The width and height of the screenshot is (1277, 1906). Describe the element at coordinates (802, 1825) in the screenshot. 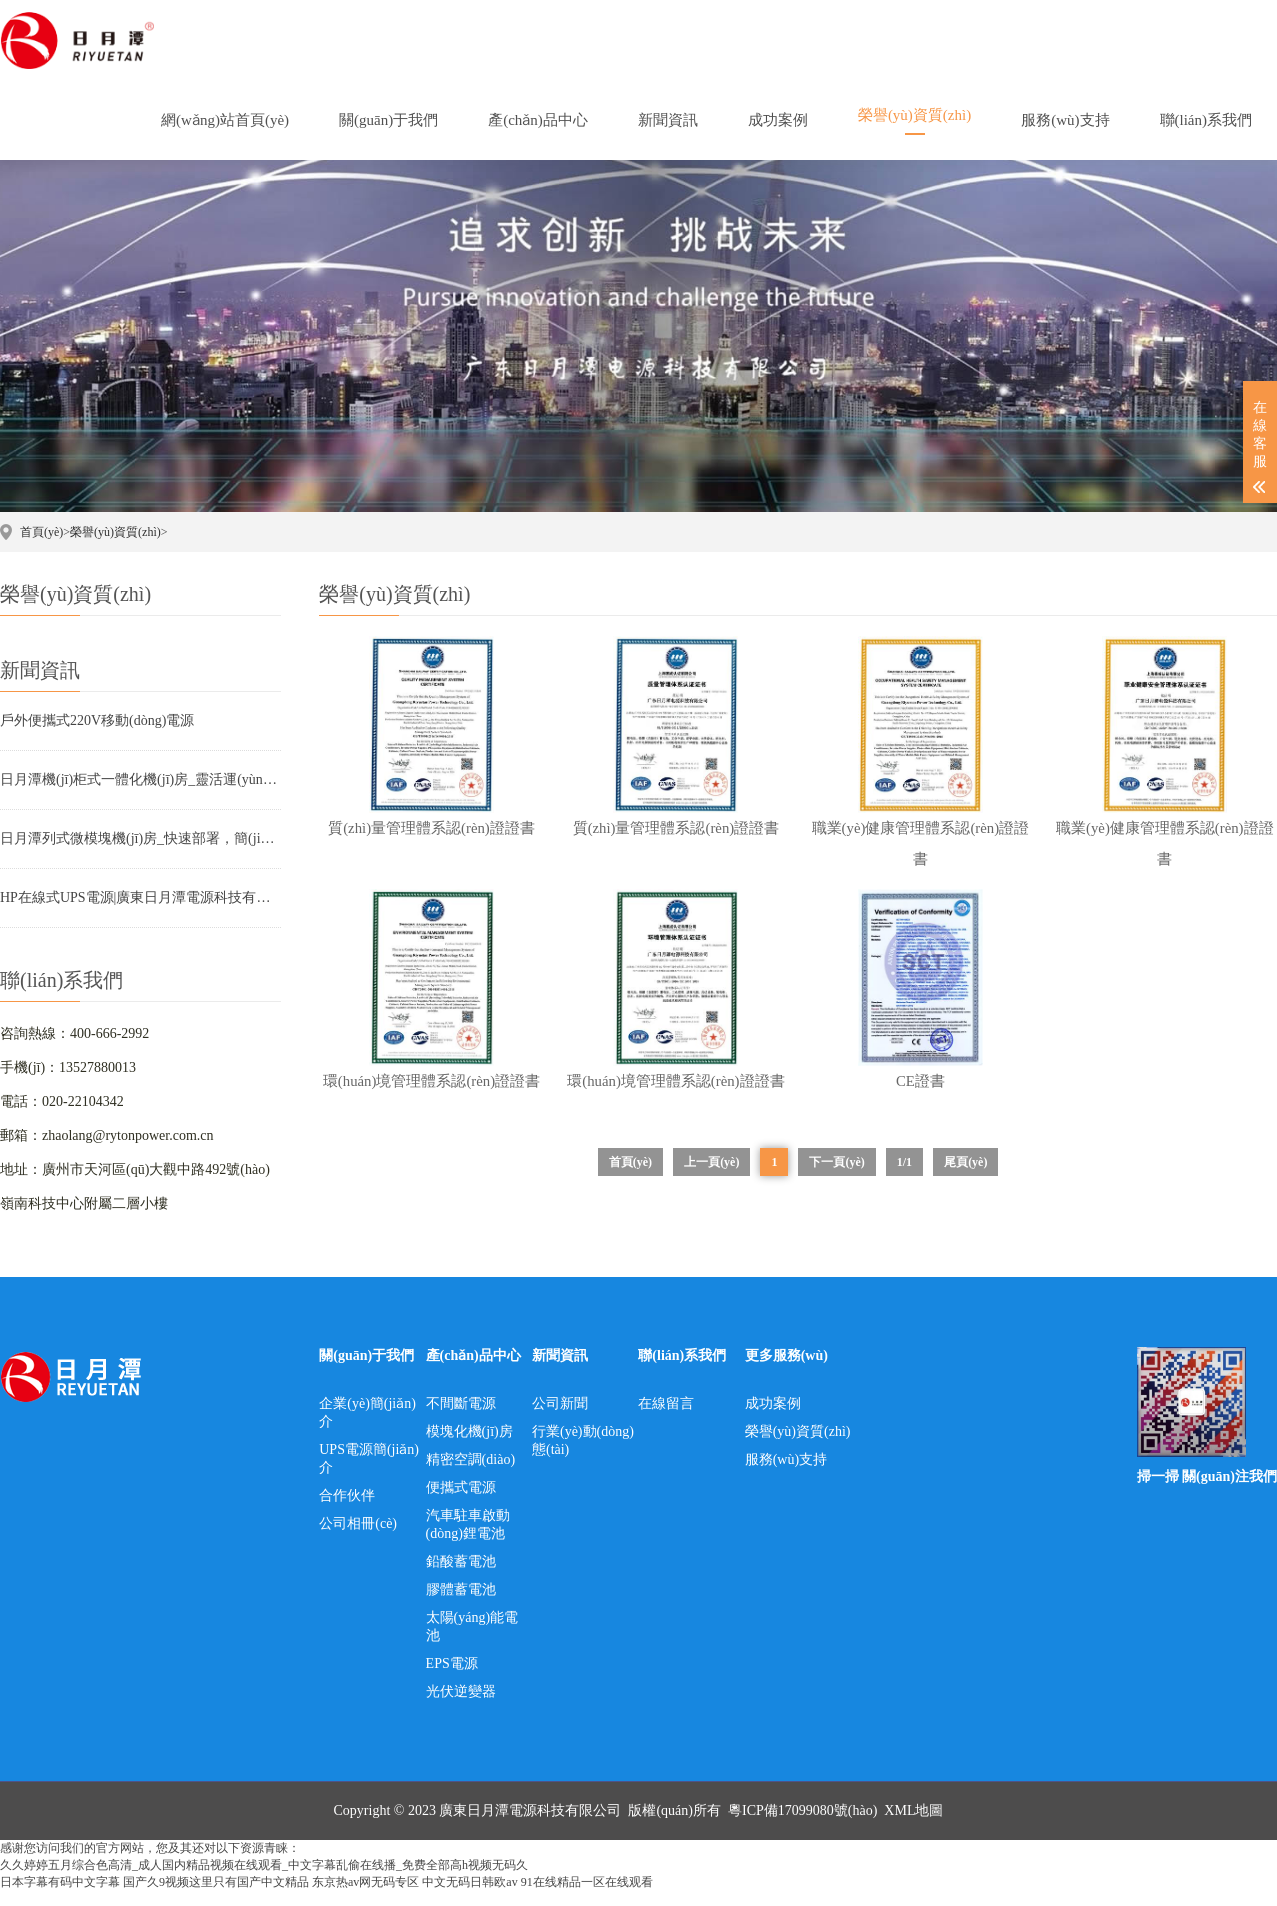

I see `粵ICP備17099080號(hào)` at that location.